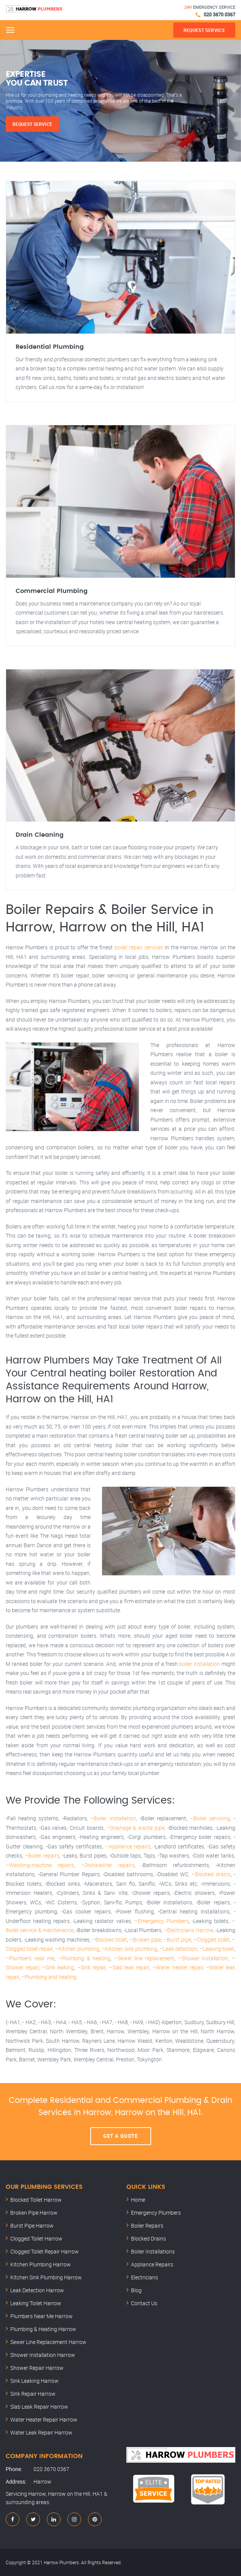 The image size is (241, 2576). What do you see at coordinates (144, 1958) in the screenshot?
I see `–Sewer line replacement` at bounding box center [144, 1958].